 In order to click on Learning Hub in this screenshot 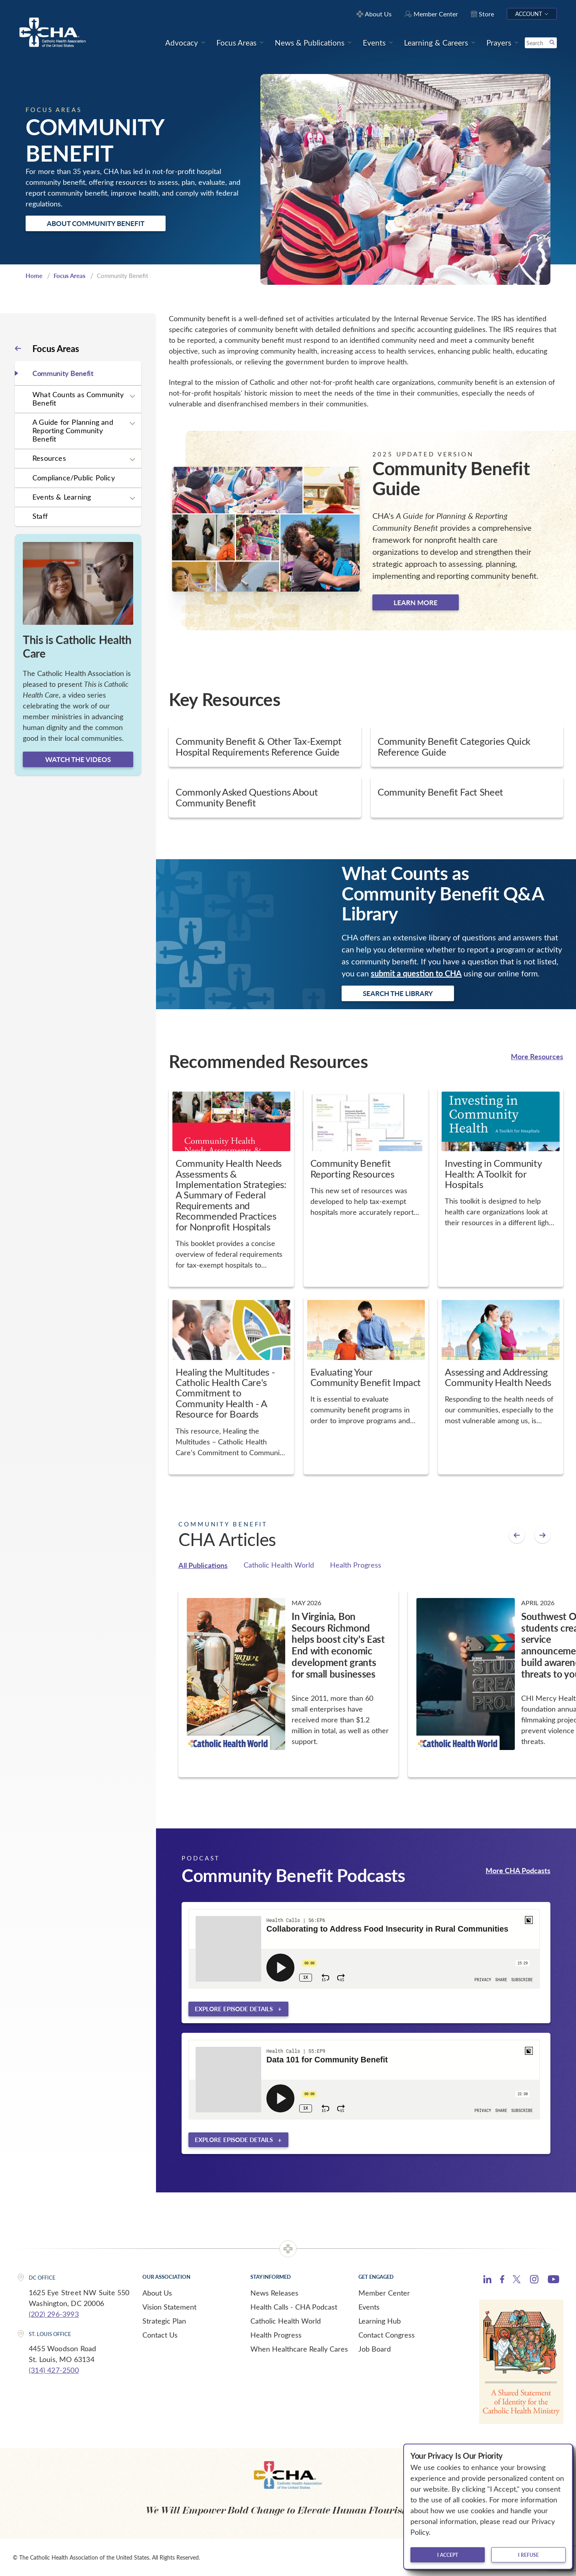, I will do `click(379, 2321)`.